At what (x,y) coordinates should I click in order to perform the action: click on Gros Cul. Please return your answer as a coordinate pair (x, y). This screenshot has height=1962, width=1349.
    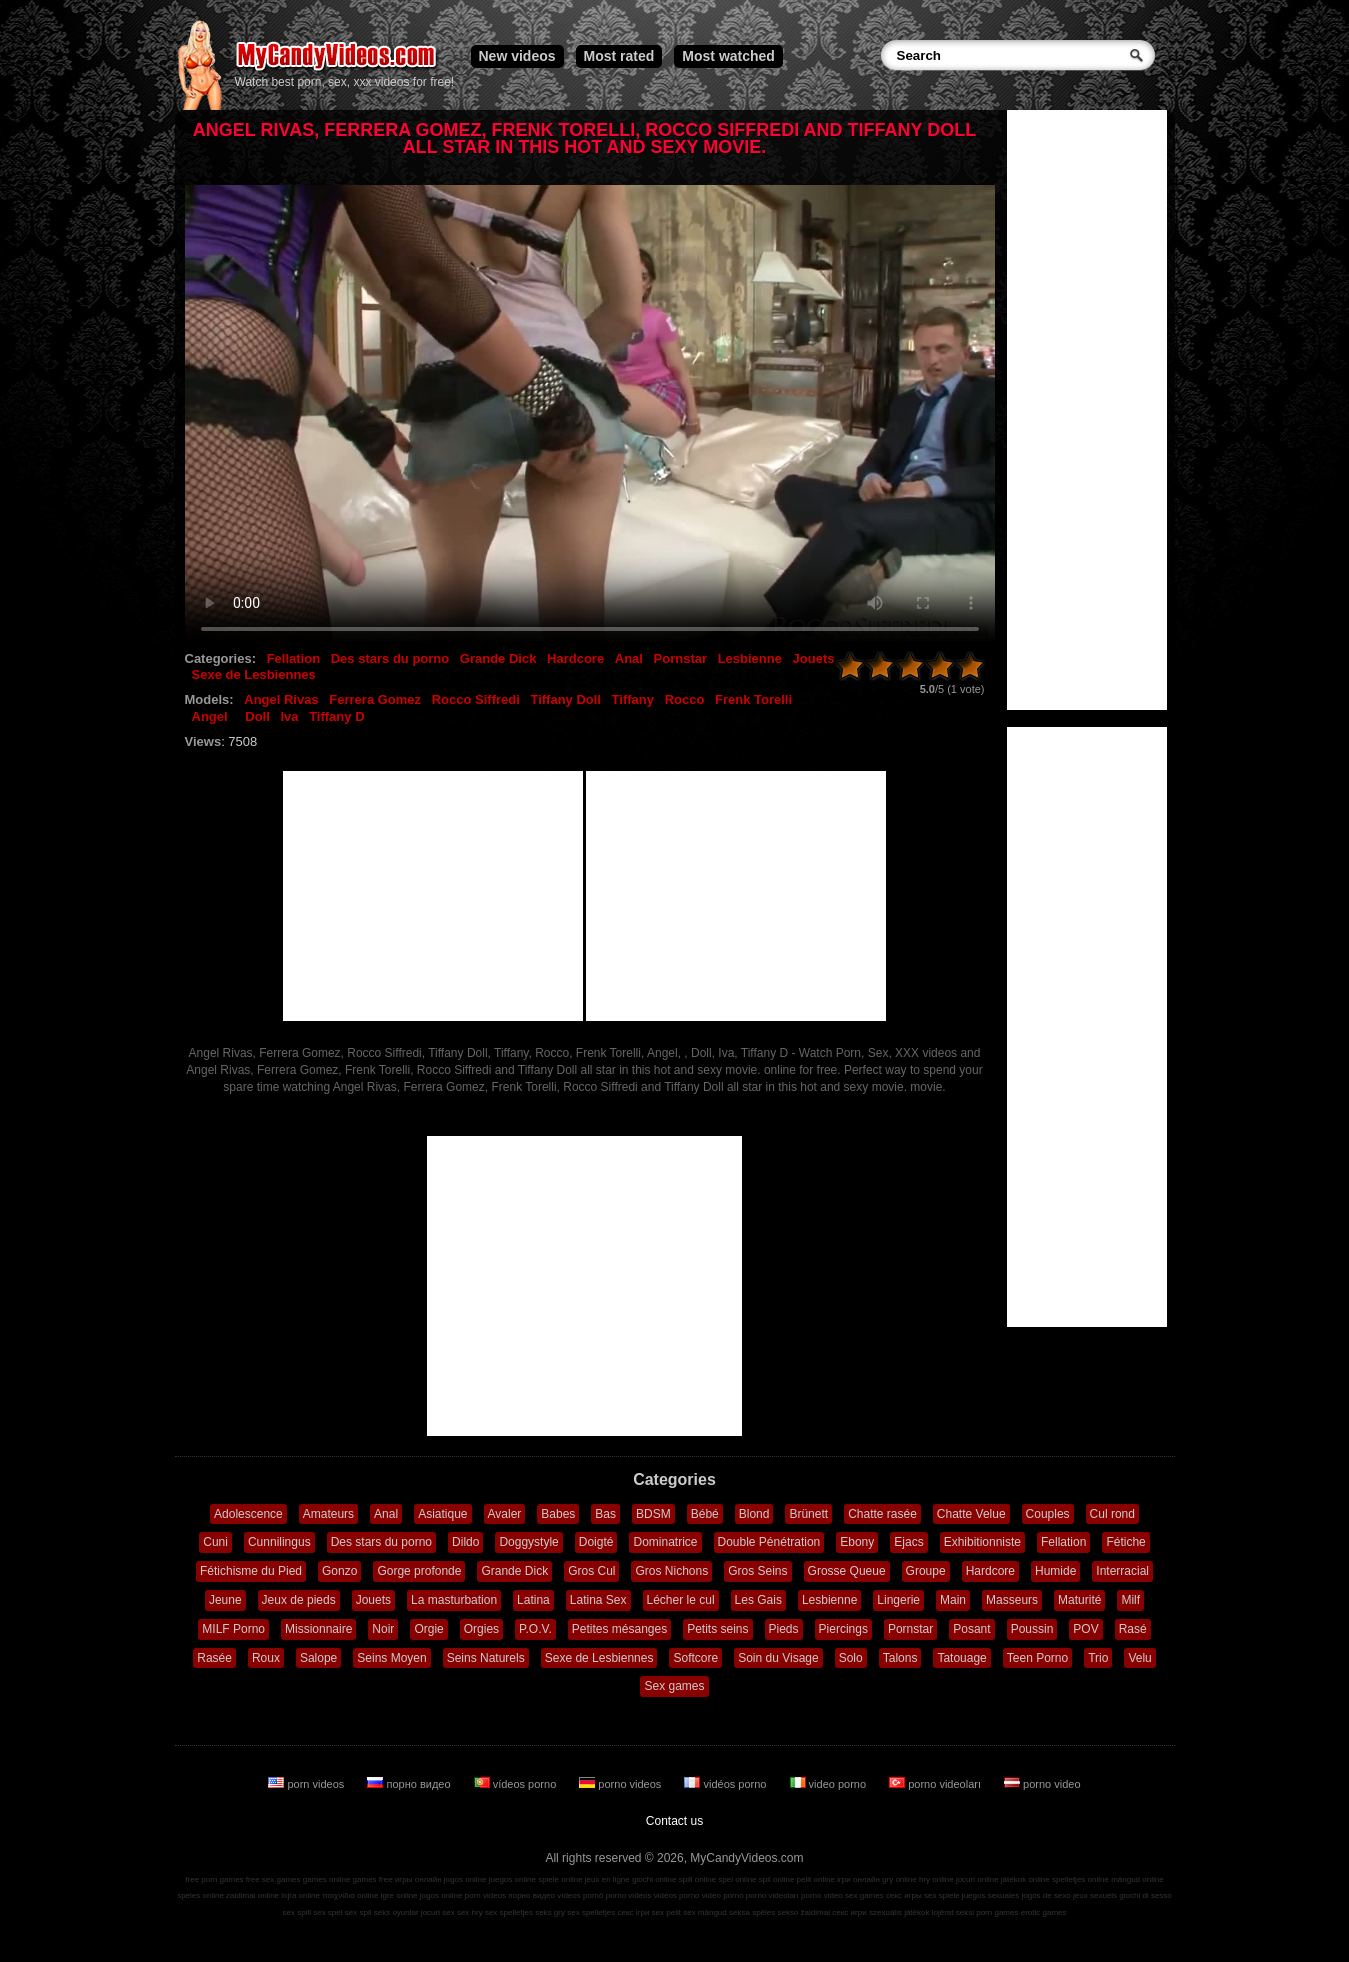
    Looking at the image, I should click on (591, 1571).